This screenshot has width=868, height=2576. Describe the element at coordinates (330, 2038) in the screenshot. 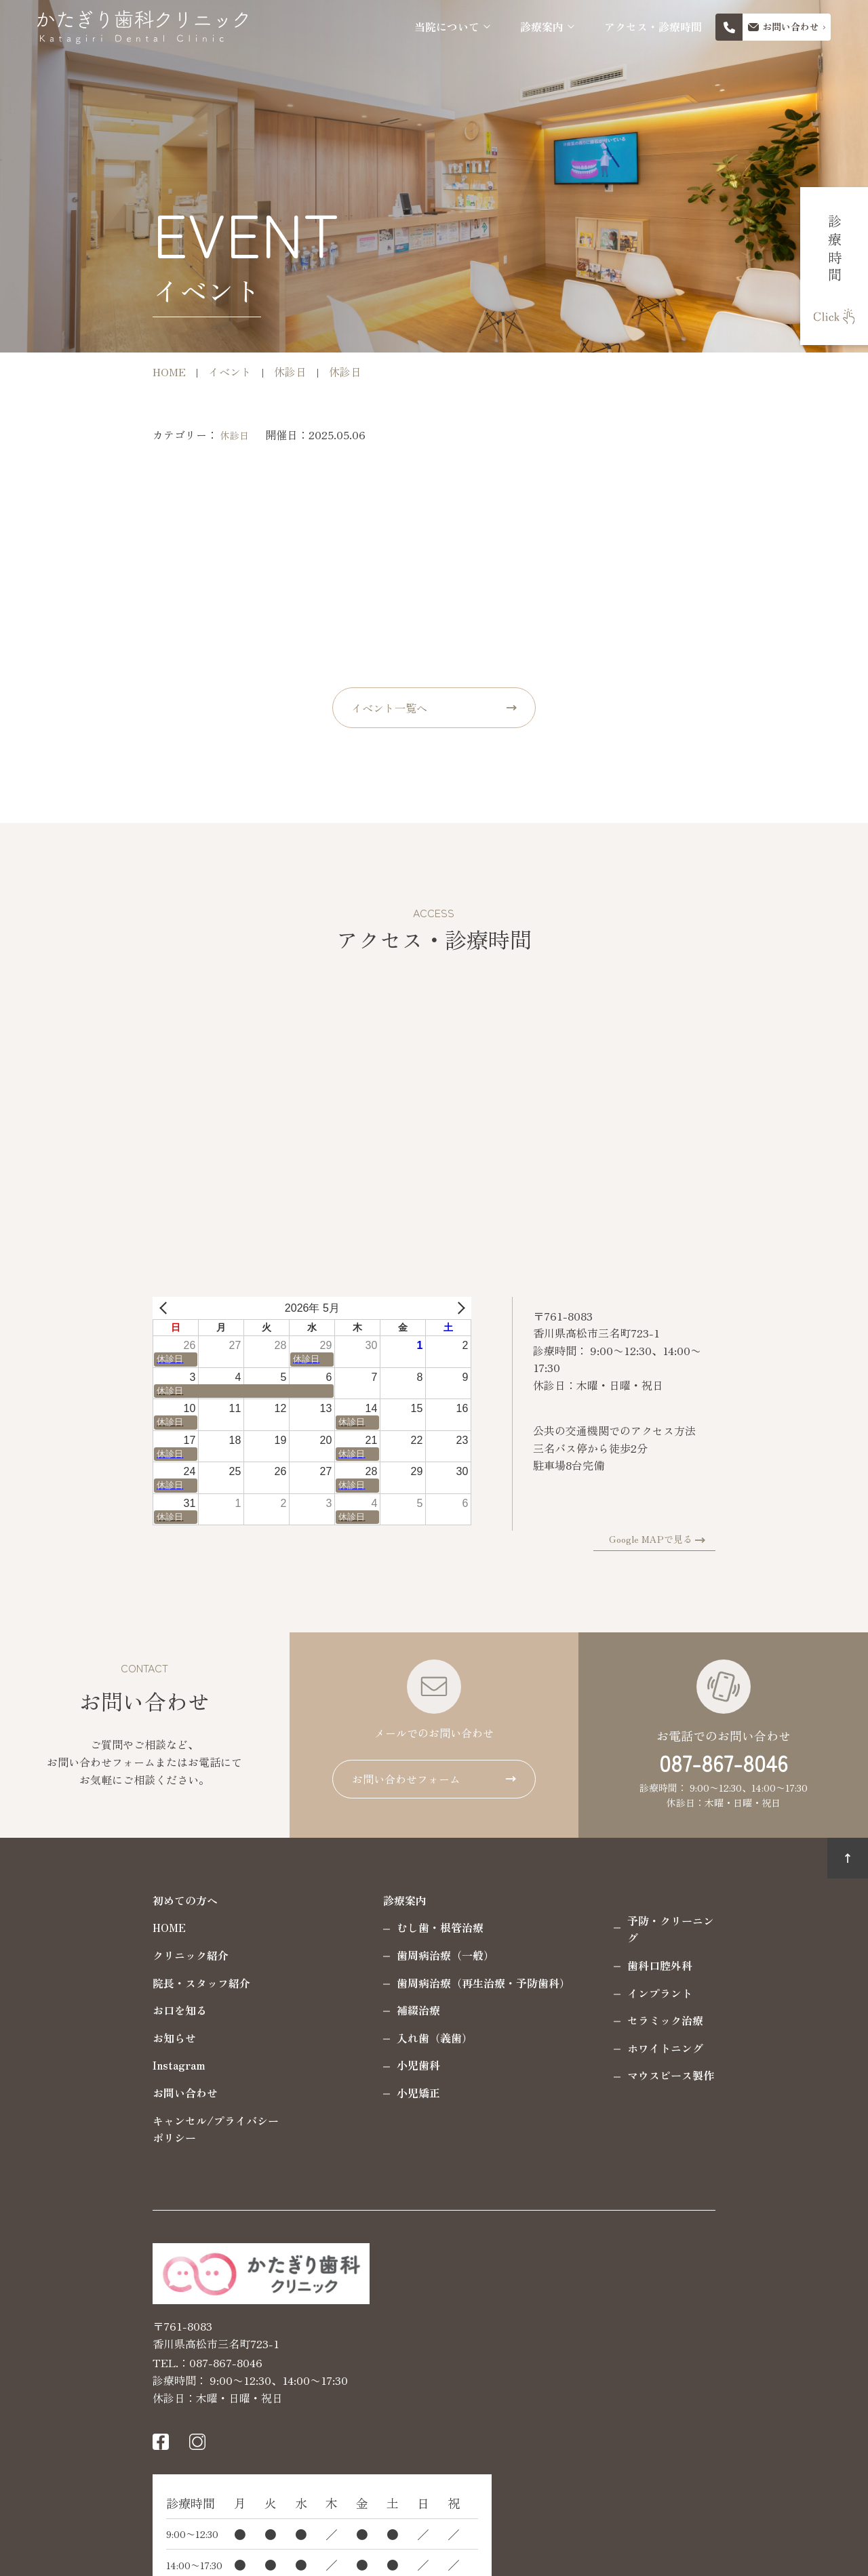

I see `入れ歯（義歯）` at that location.